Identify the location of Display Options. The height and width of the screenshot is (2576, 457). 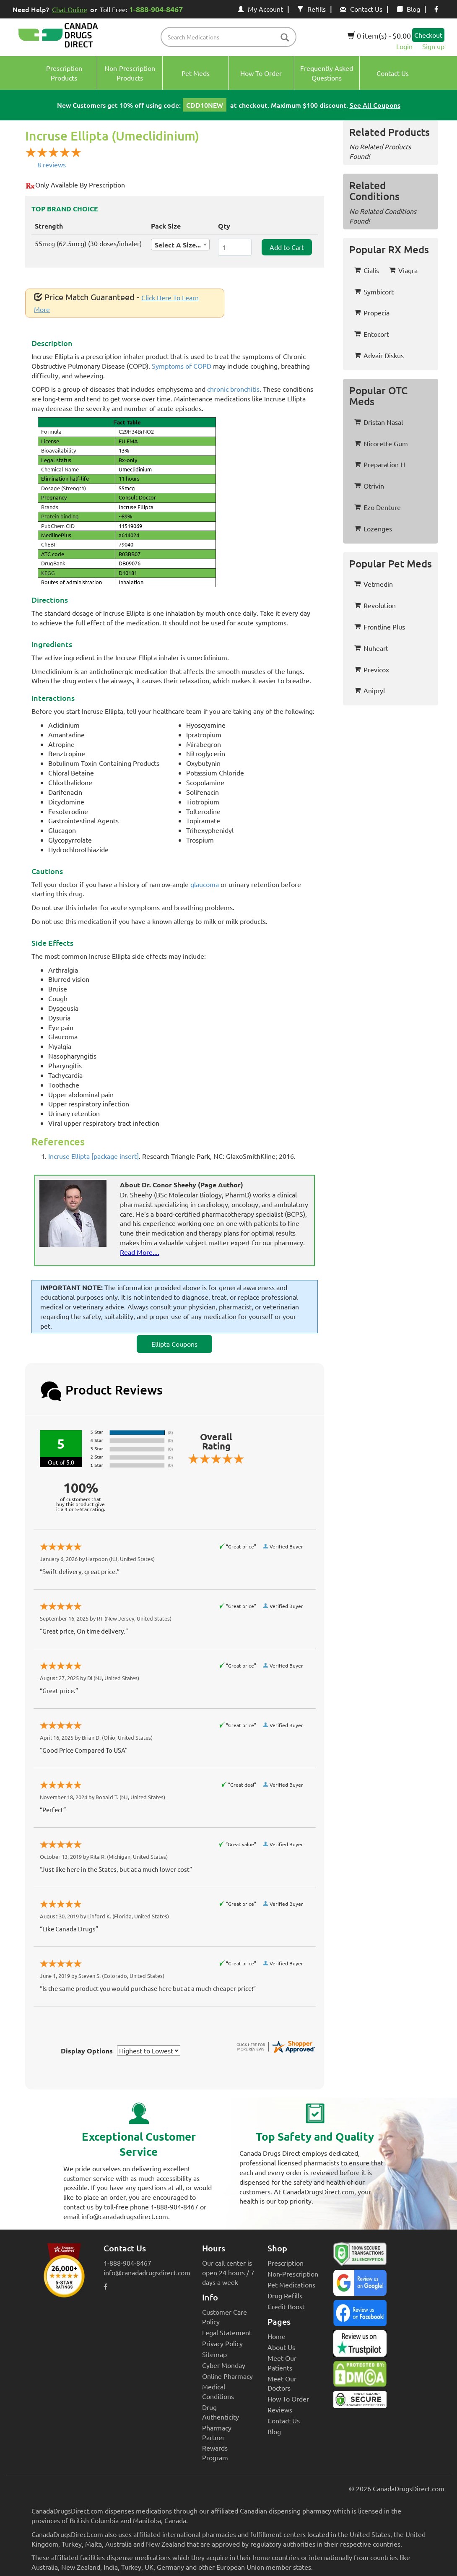
(87, 2050).